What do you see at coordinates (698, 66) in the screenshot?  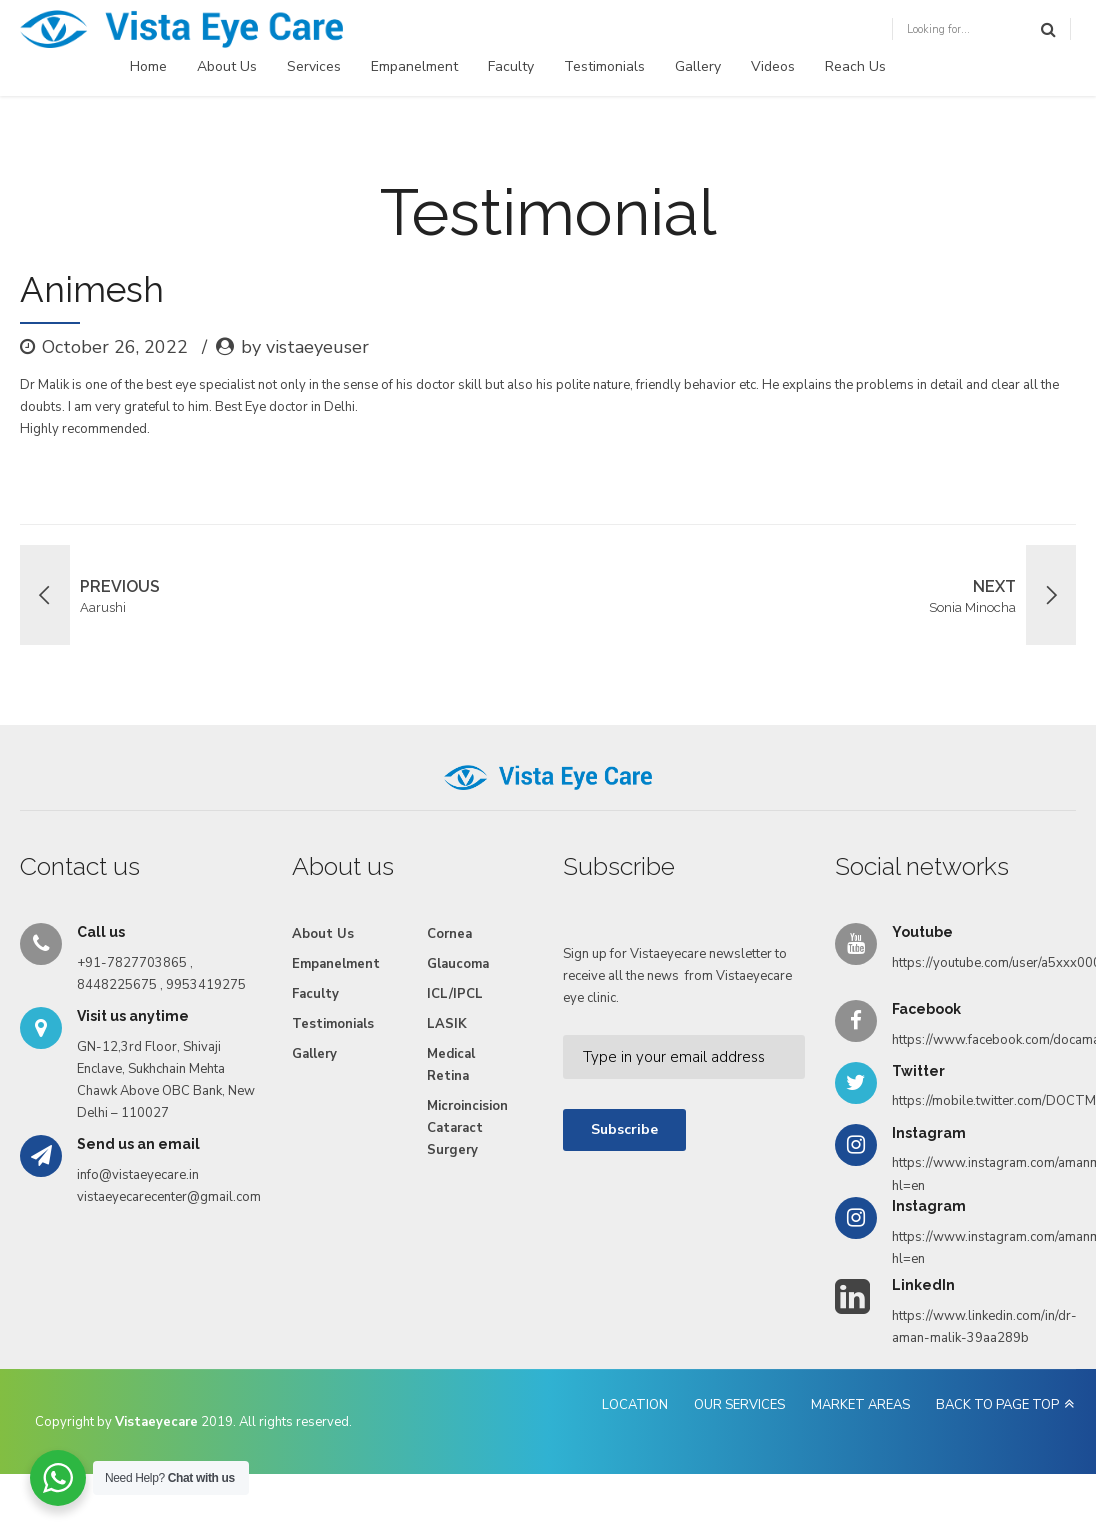 I see `Gallery` at bounding box center [698, 66].